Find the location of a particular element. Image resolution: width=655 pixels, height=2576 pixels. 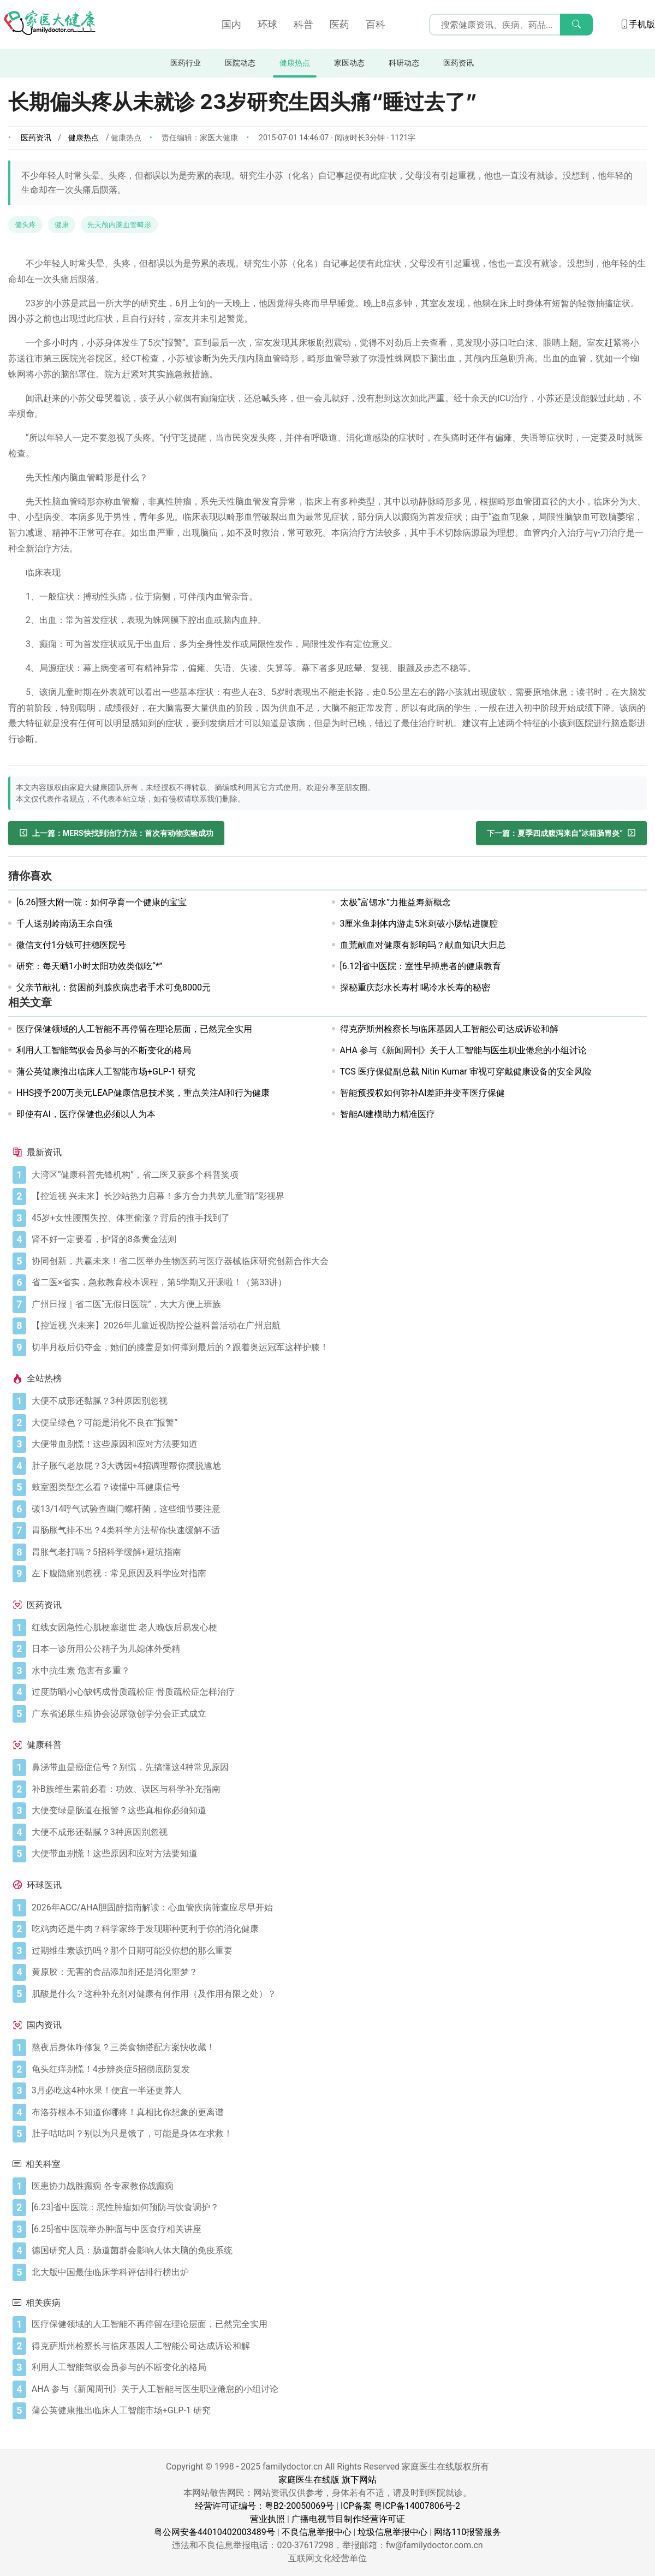

[肚子咕咕叫？别以为只是饿了，可能是身体在求救！] is located at coordinates (337, 2133).